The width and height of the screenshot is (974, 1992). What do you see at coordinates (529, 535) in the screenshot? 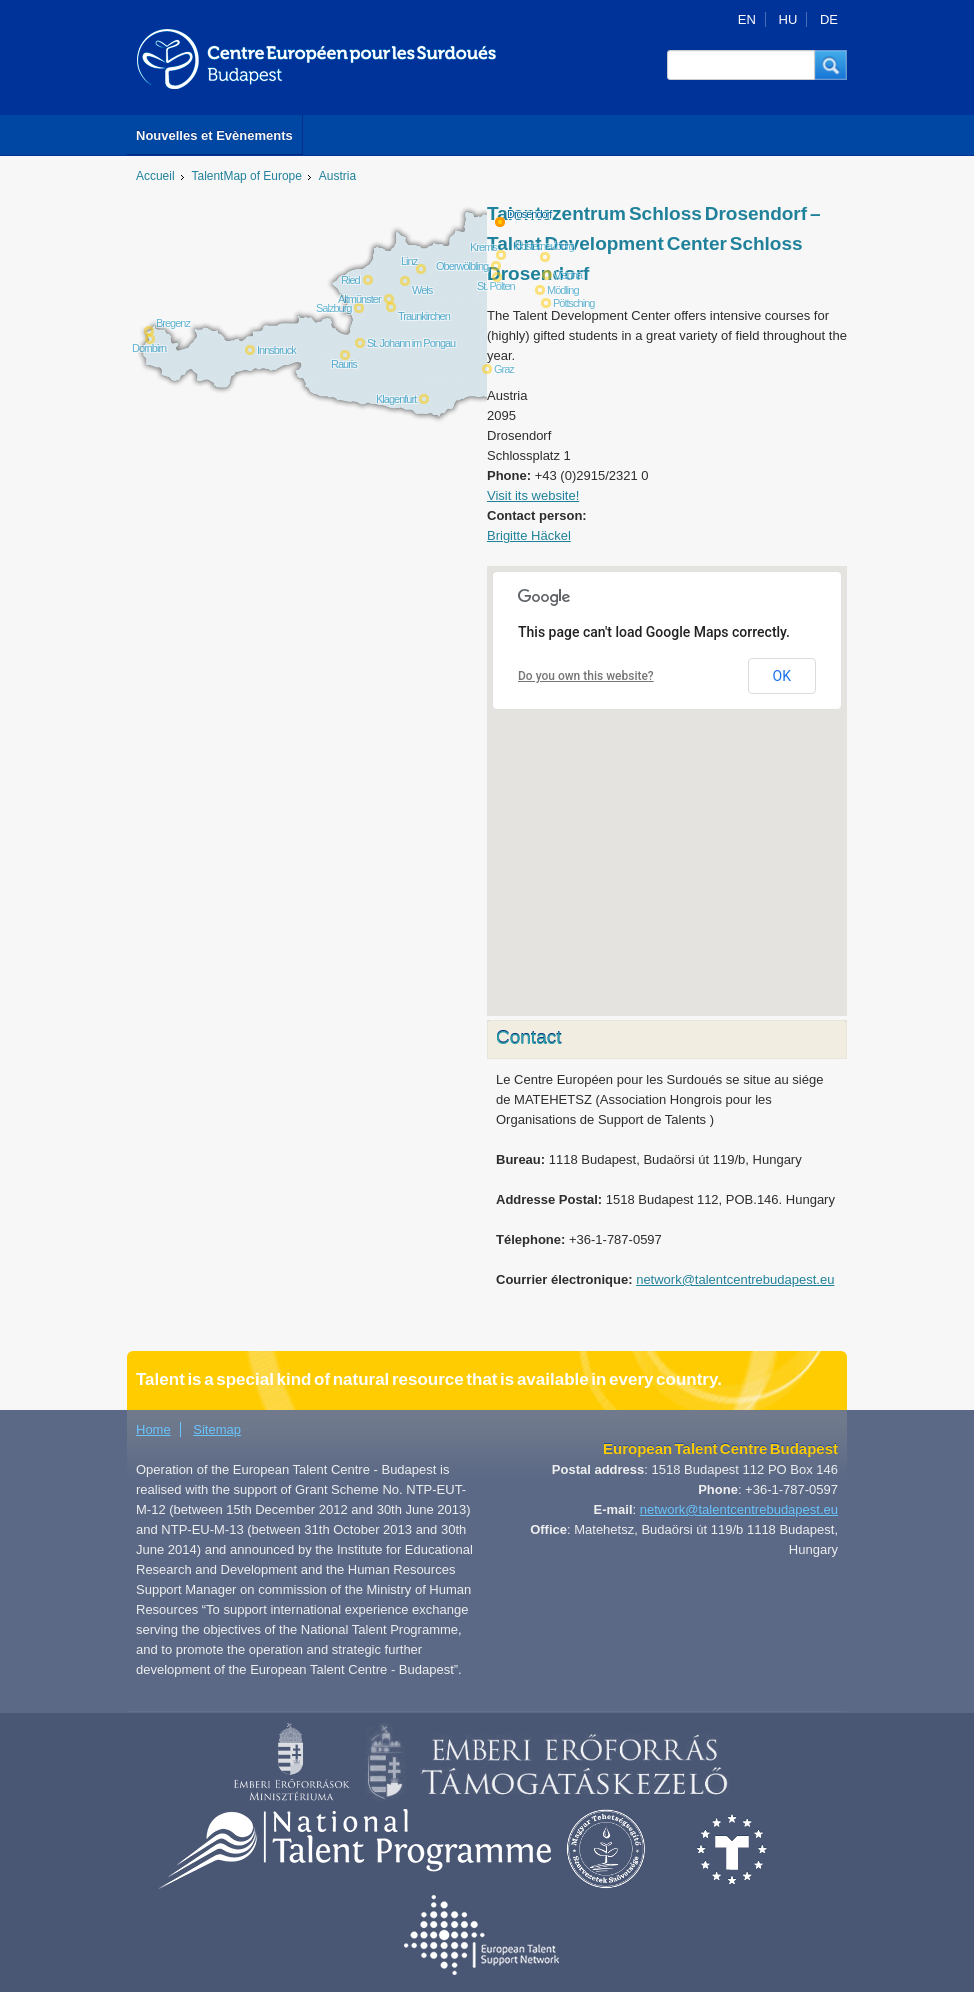
I see `Brigitte Häckel` at bounding box center [529, 535].